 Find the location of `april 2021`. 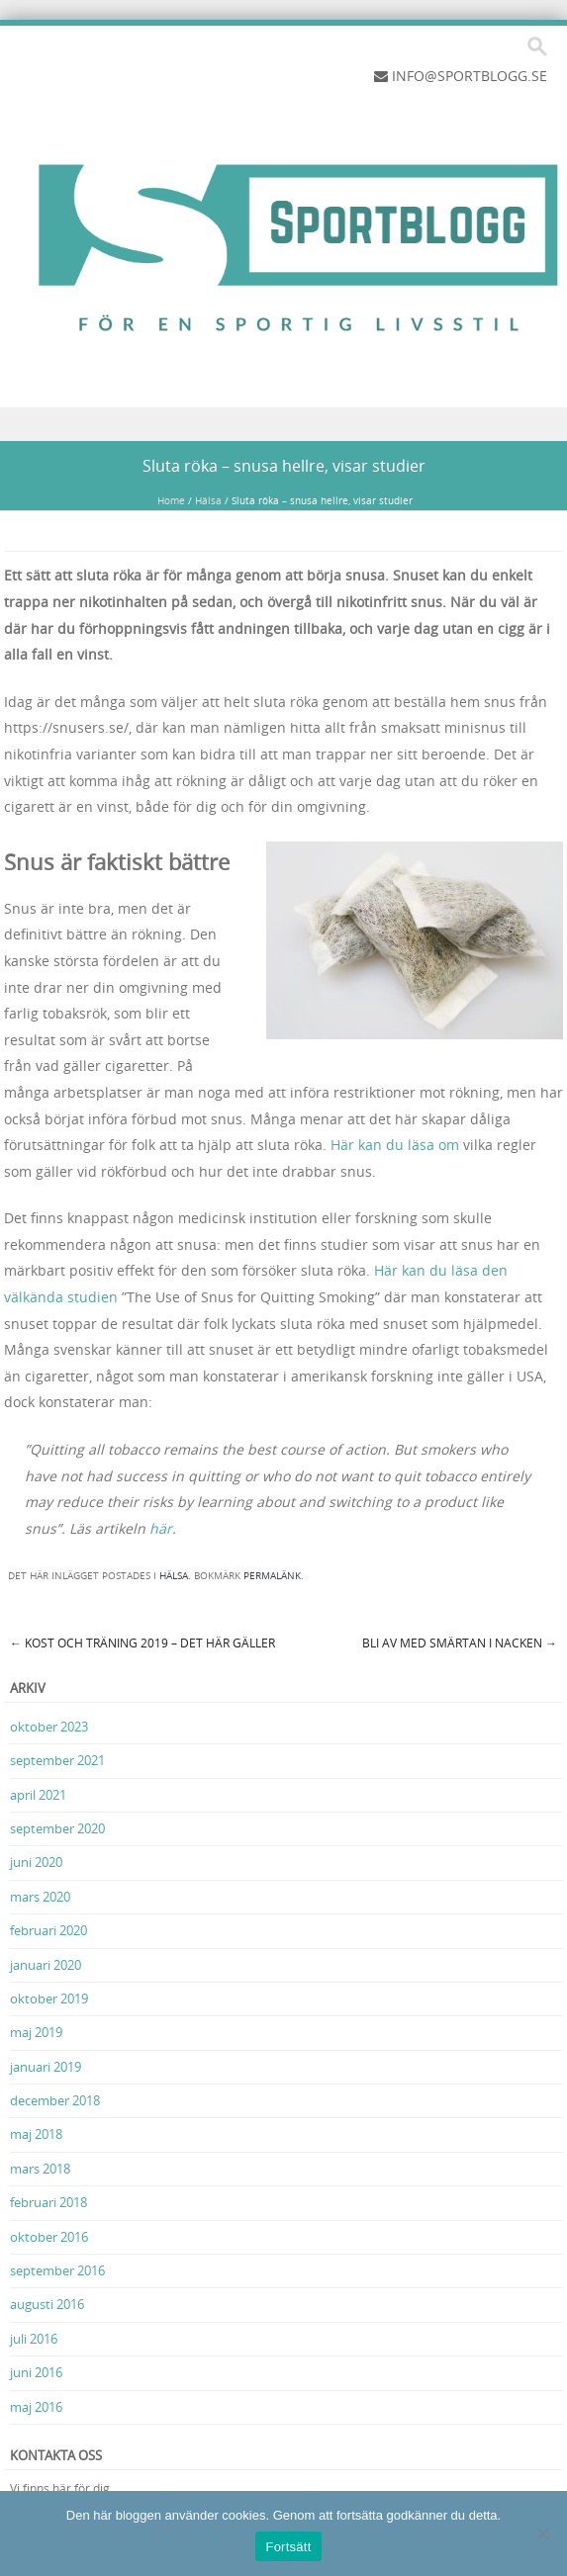

april 2021 is located at coordinates (38, 1795).